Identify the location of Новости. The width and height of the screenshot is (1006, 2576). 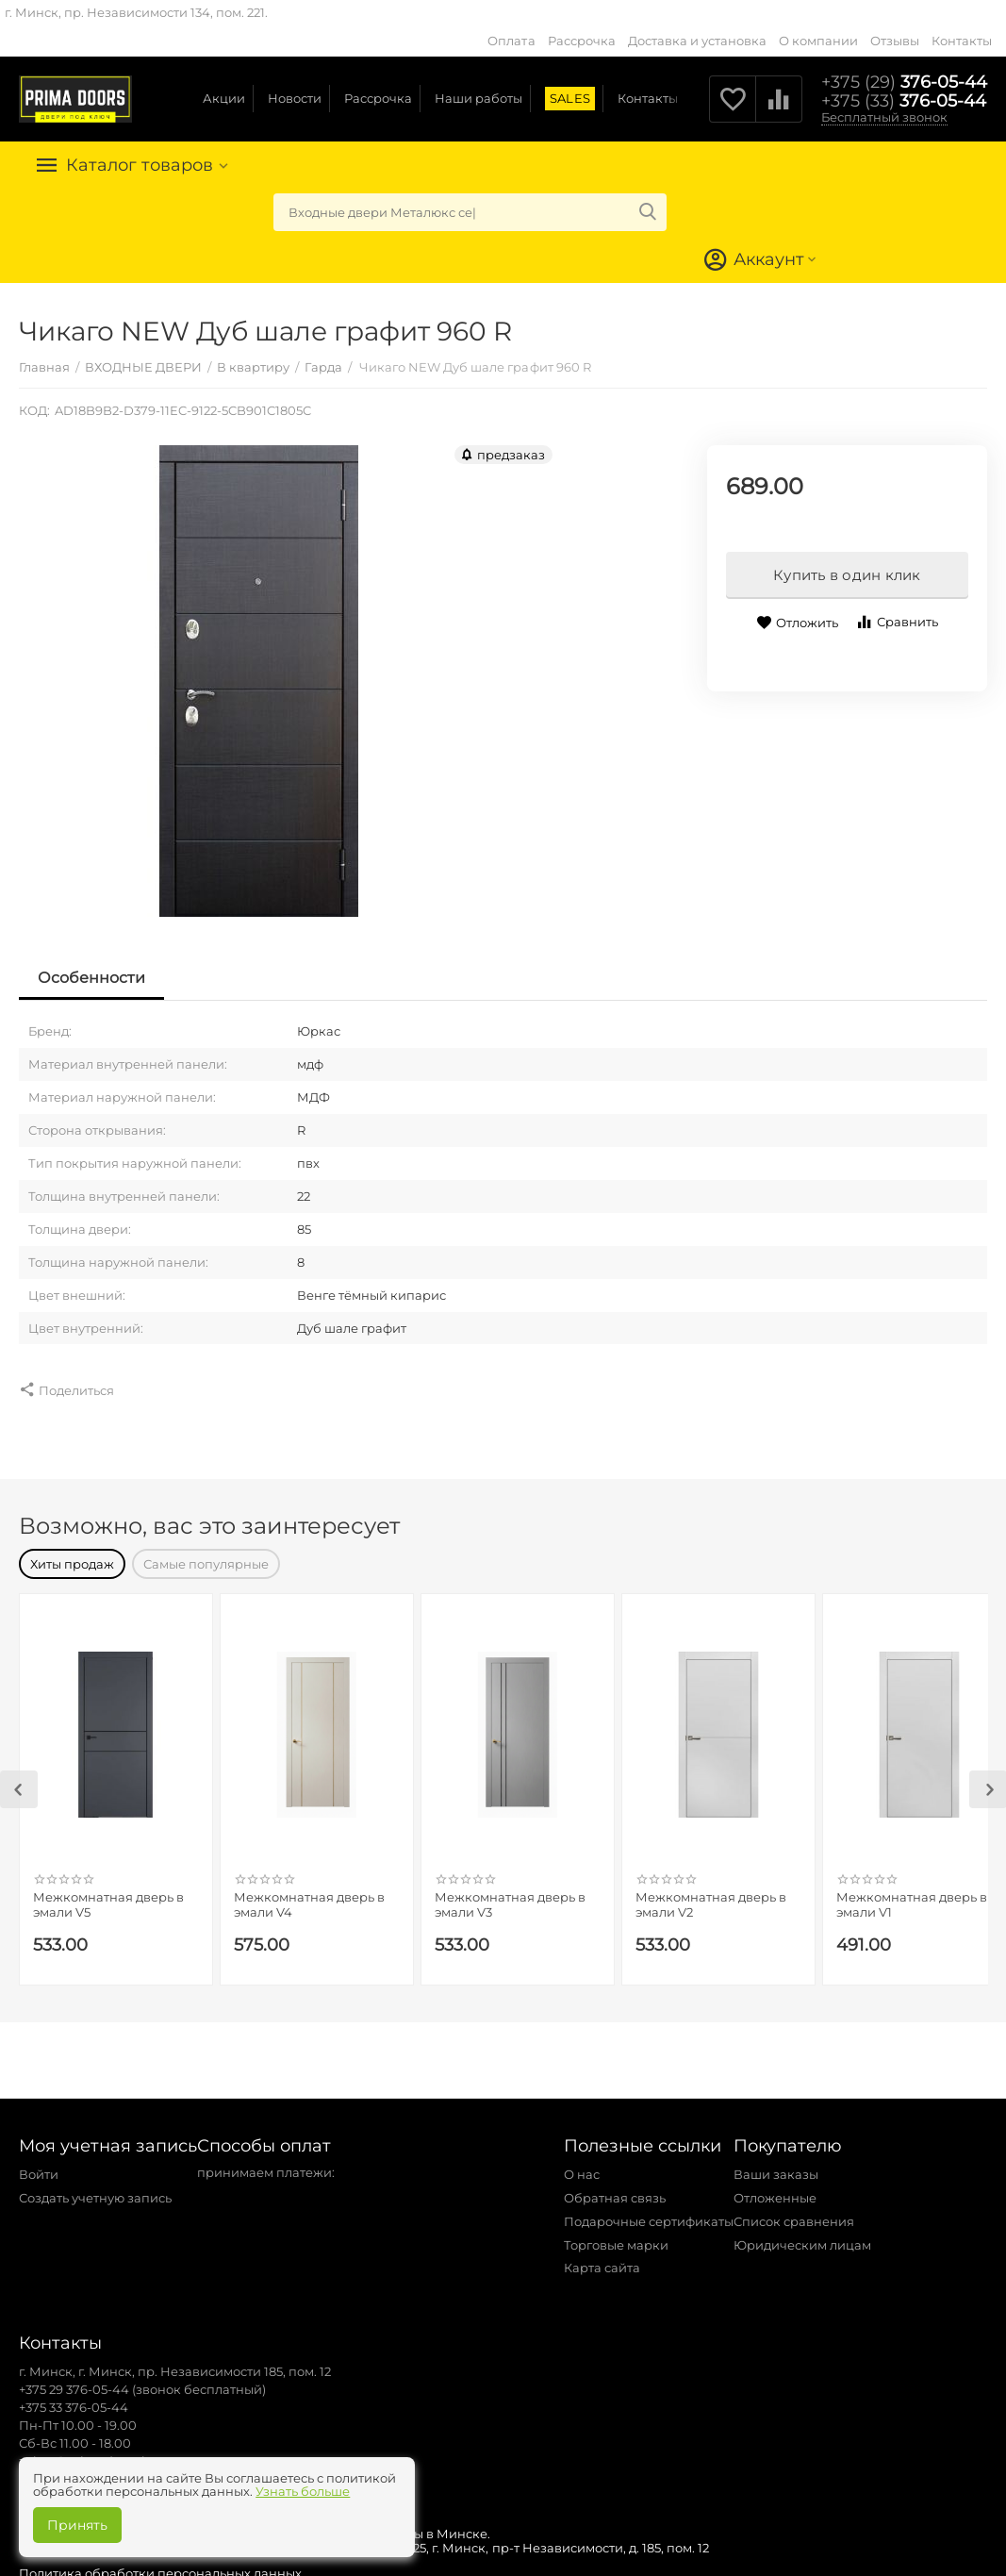
(295, 98).